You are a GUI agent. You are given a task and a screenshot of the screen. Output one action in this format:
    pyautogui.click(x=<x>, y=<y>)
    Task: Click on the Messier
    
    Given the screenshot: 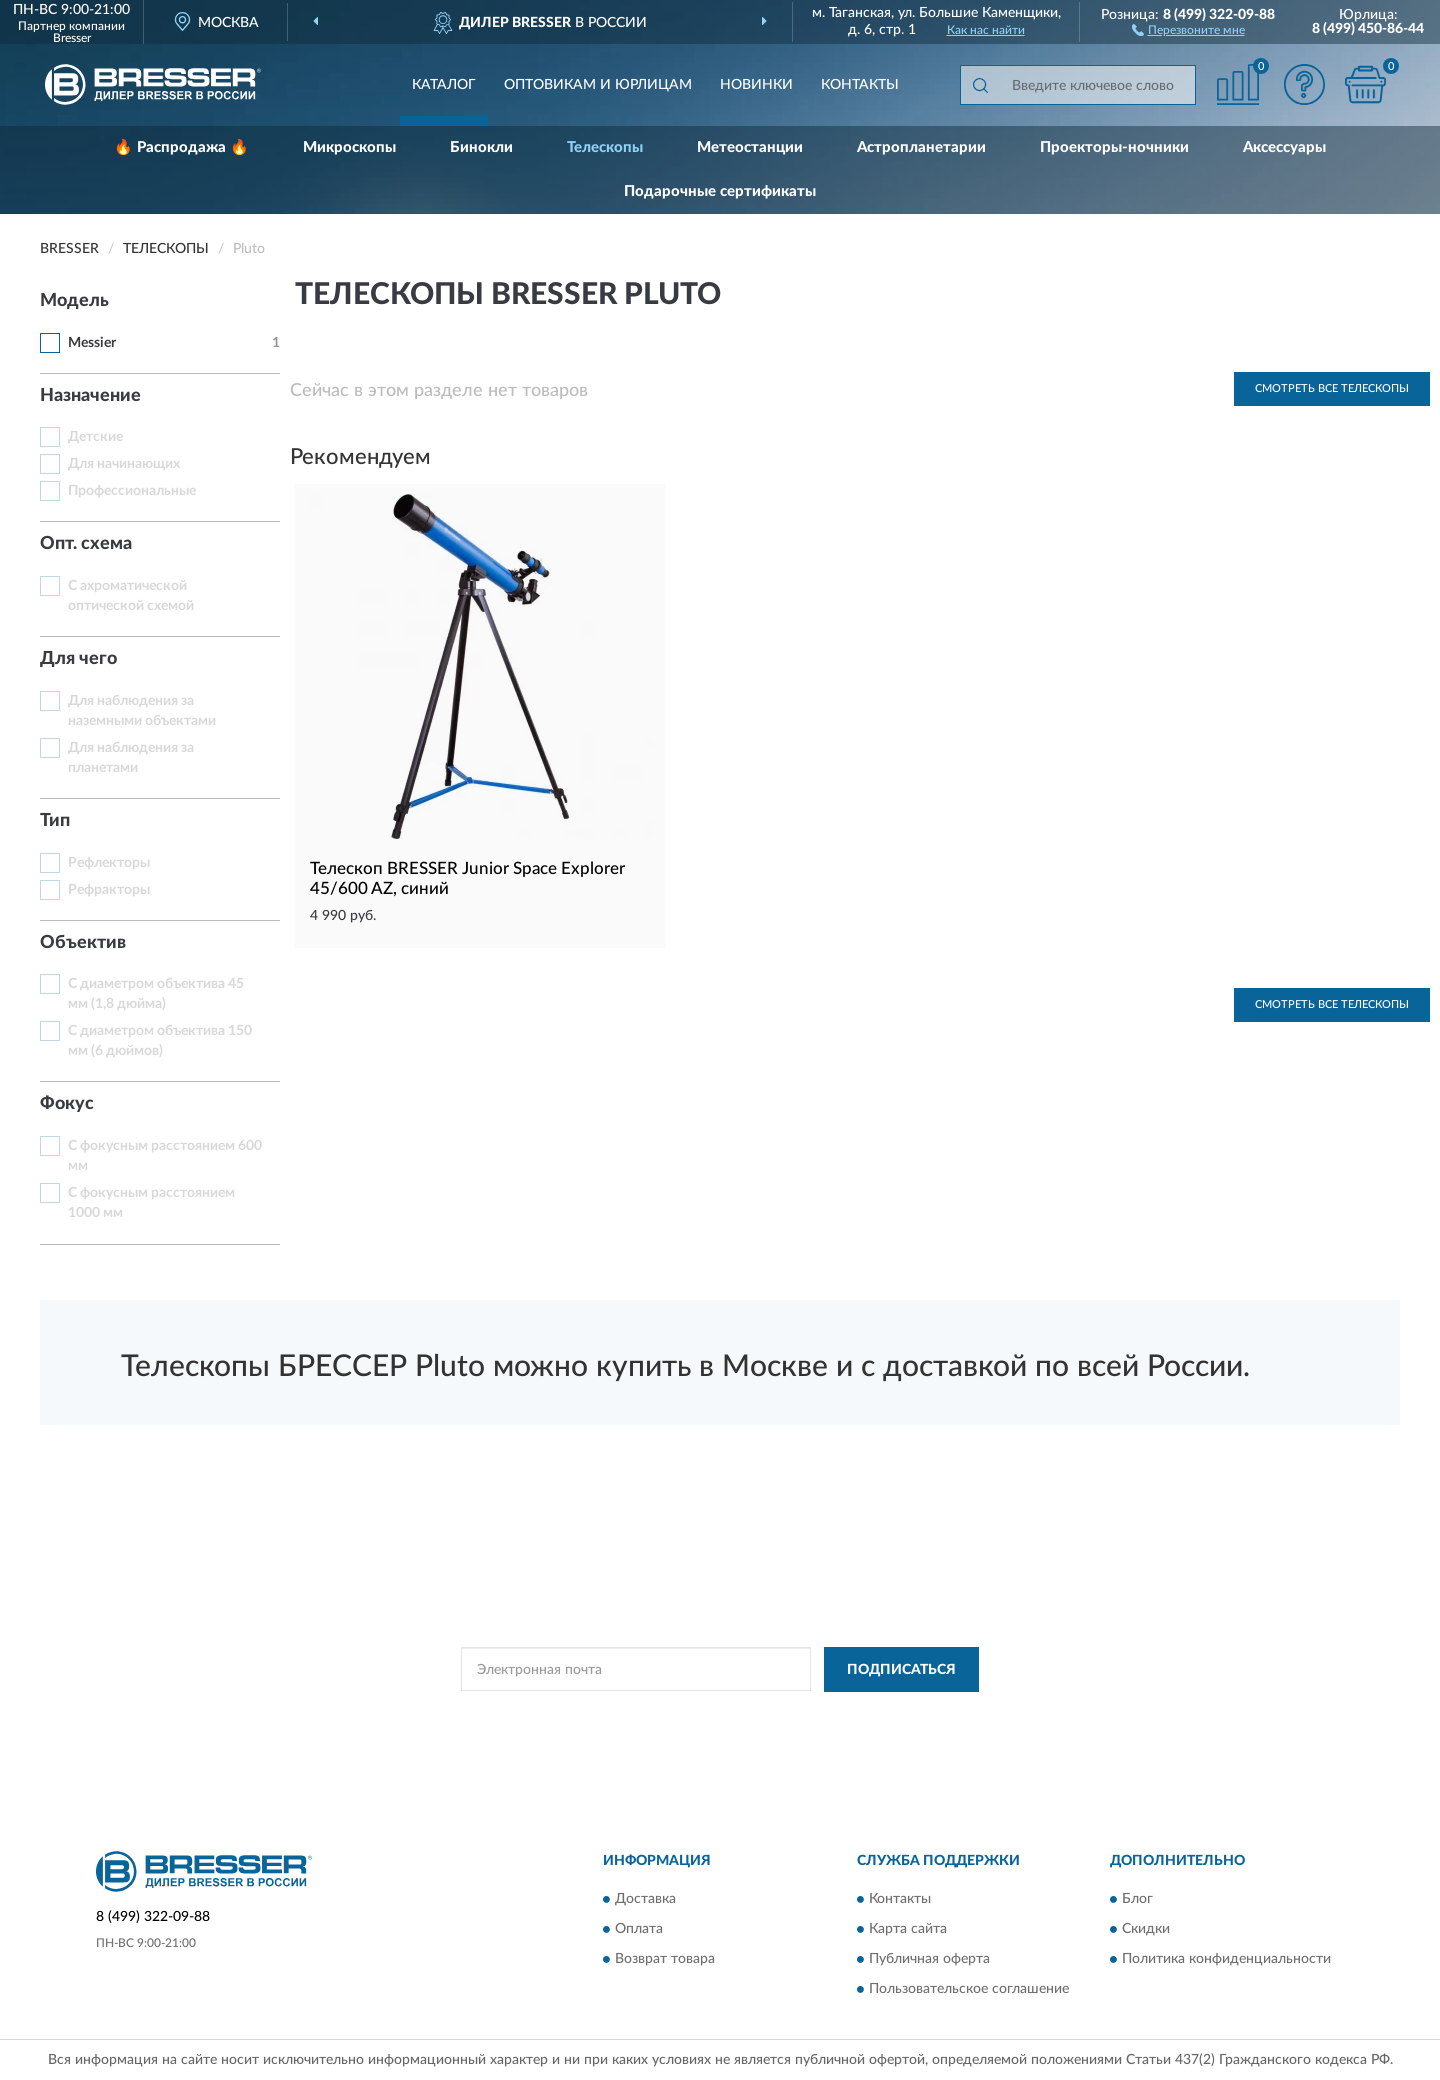 What is the action you would take?
    pyautogui.click(x=92, y=343)
    